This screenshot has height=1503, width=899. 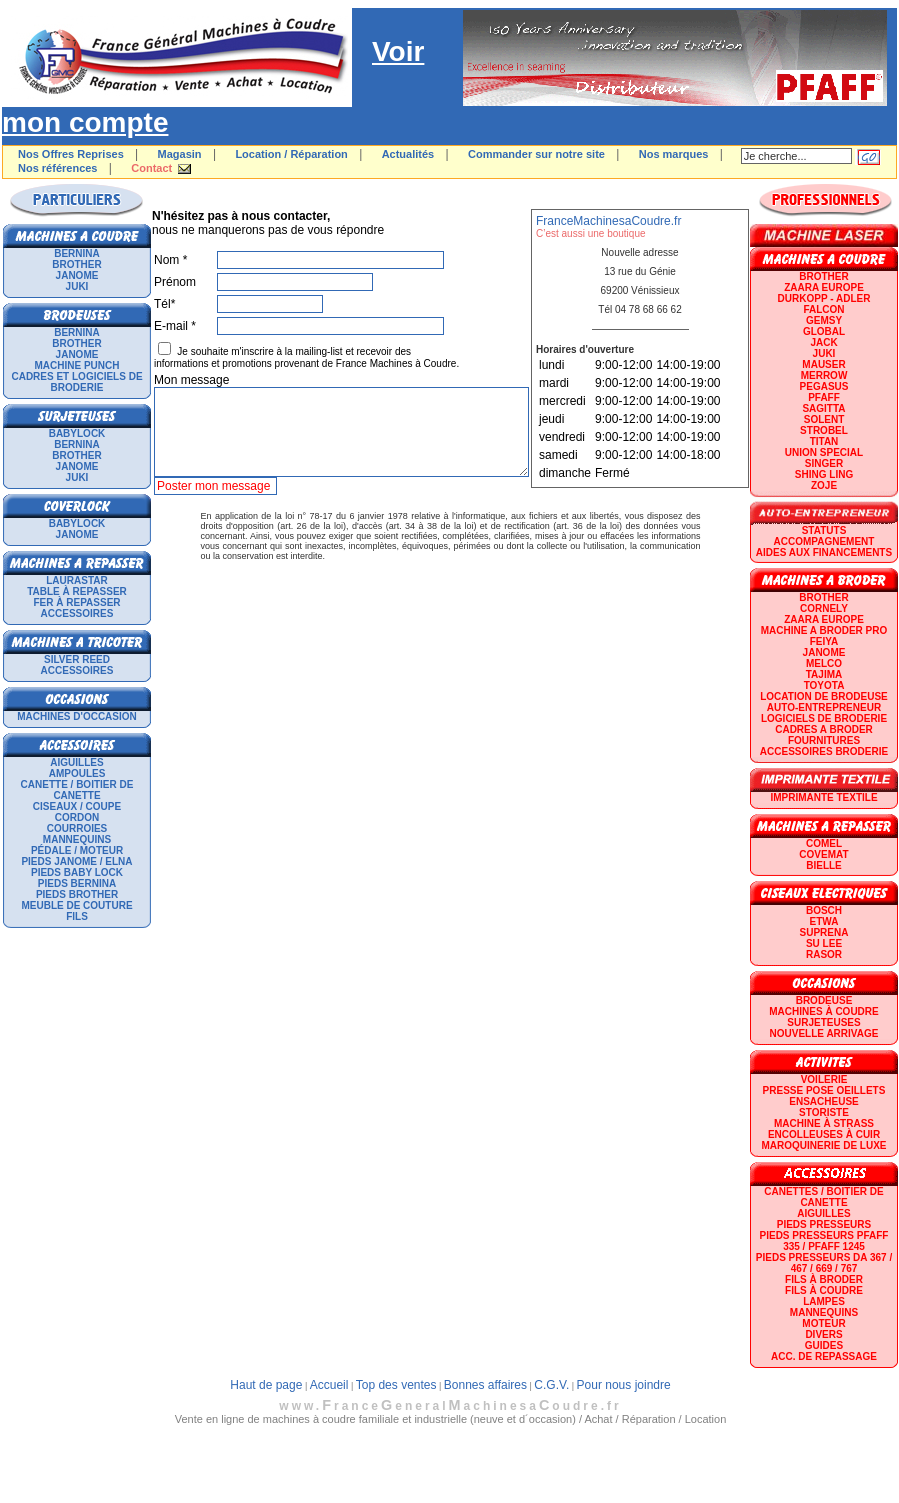 What do you see at coordinates (76, 905) in the screenshot?
I see `Meuble de couture` at bounding box center [76, 905].